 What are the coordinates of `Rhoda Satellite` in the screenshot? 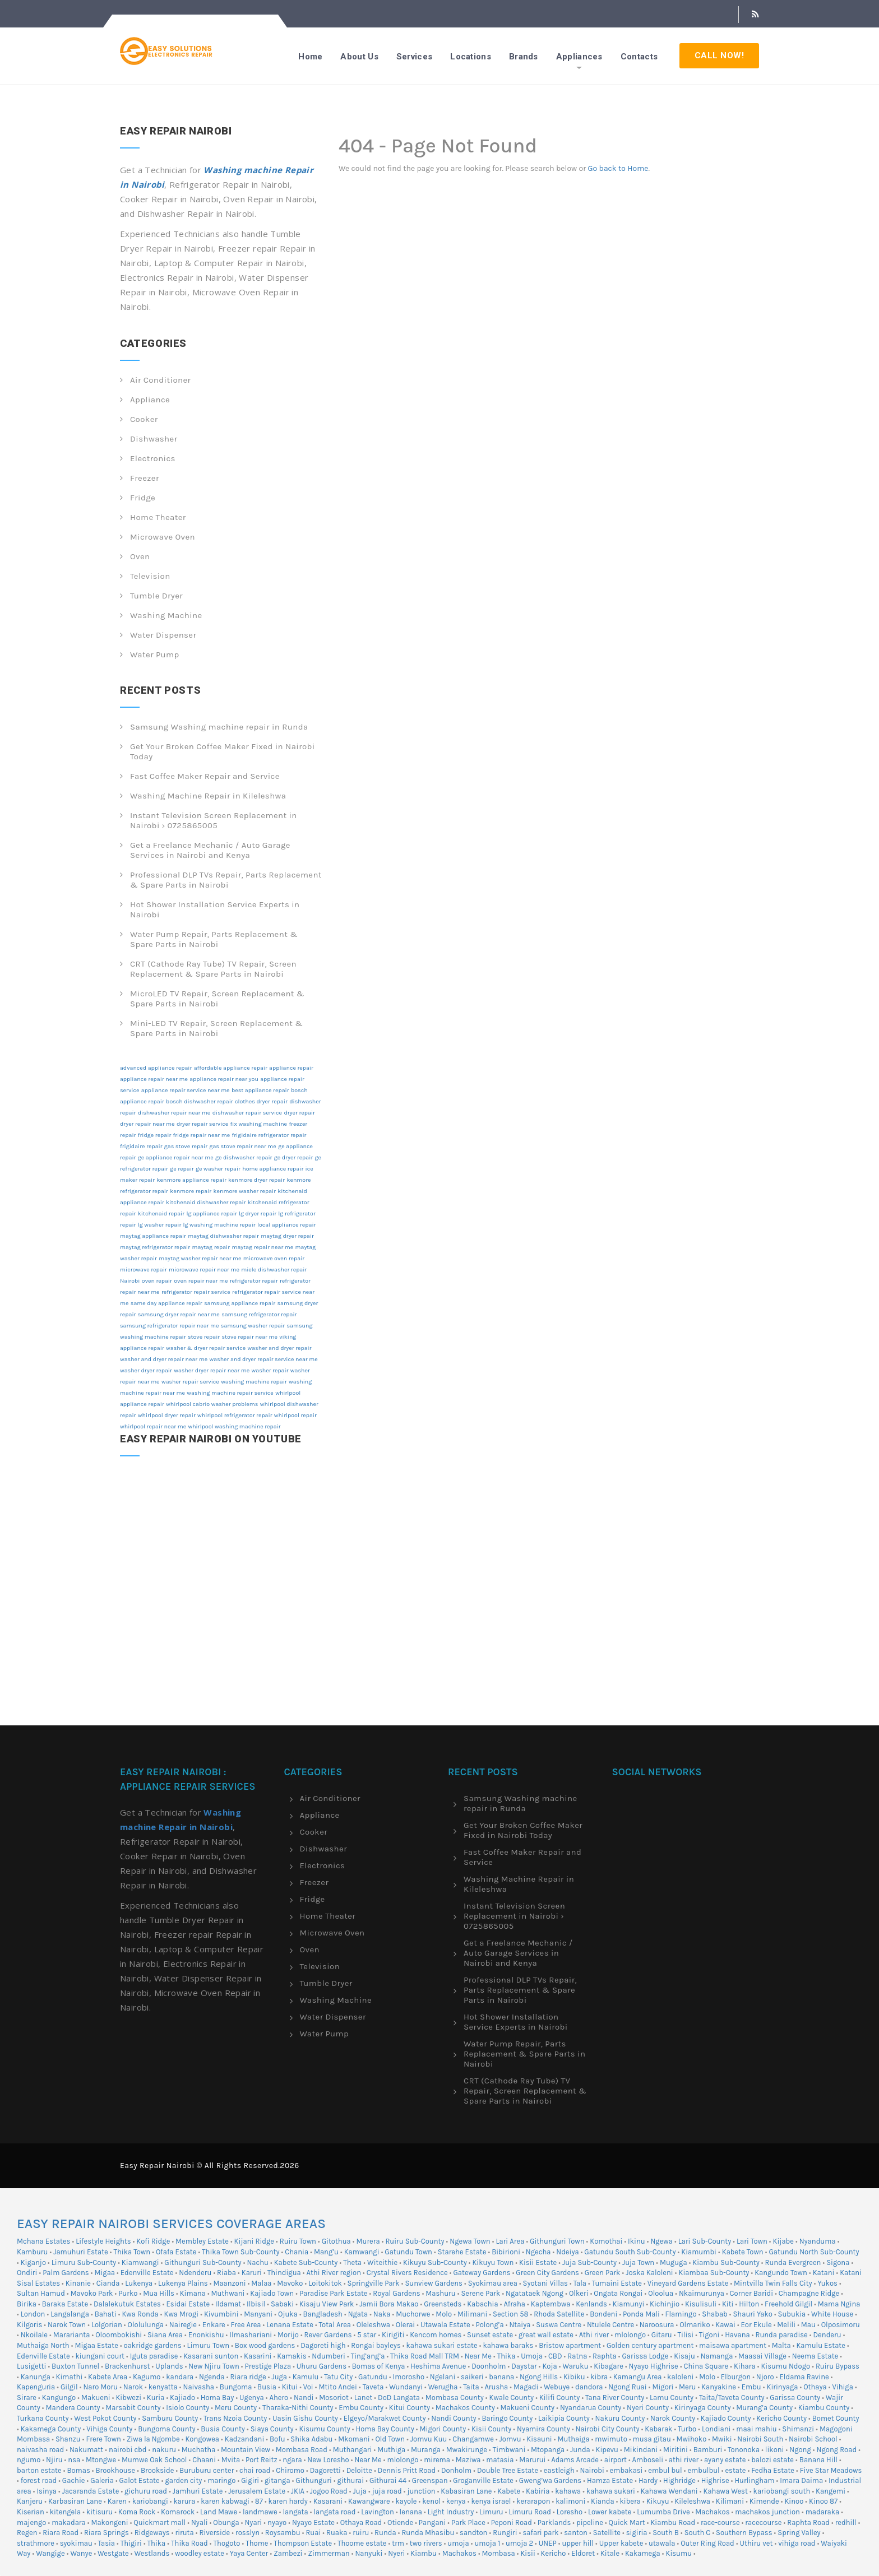 It's located at (559, 2314).